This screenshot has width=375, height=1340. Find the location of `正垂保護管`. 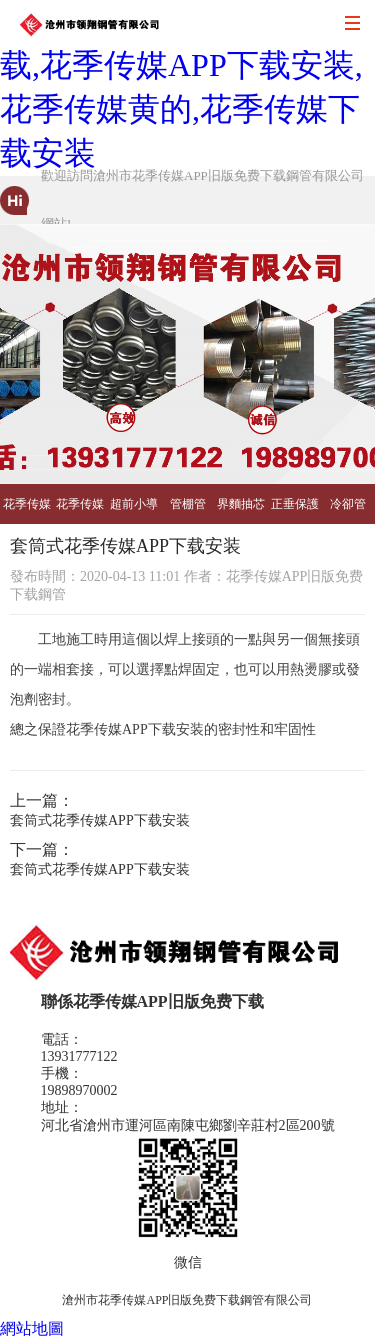

正垂保護管 is located at coordinates (295, 510).